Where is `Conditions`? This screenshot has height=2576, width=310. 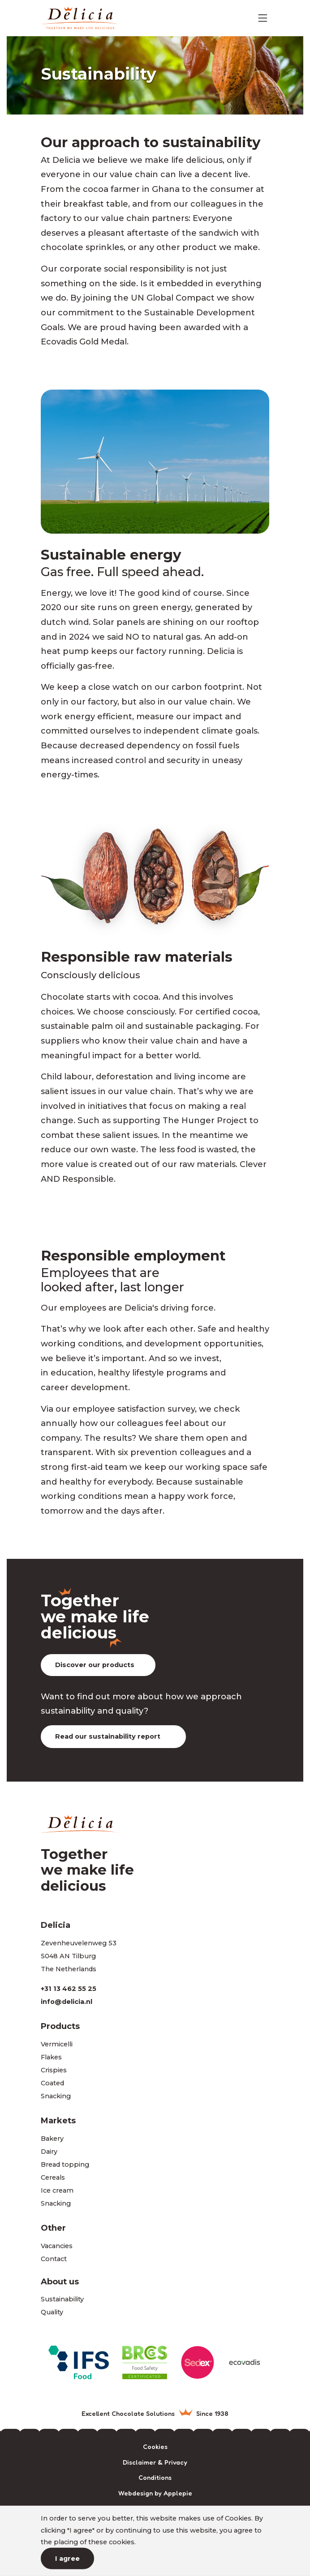 Conditions is located at coordinates (155, 2477).